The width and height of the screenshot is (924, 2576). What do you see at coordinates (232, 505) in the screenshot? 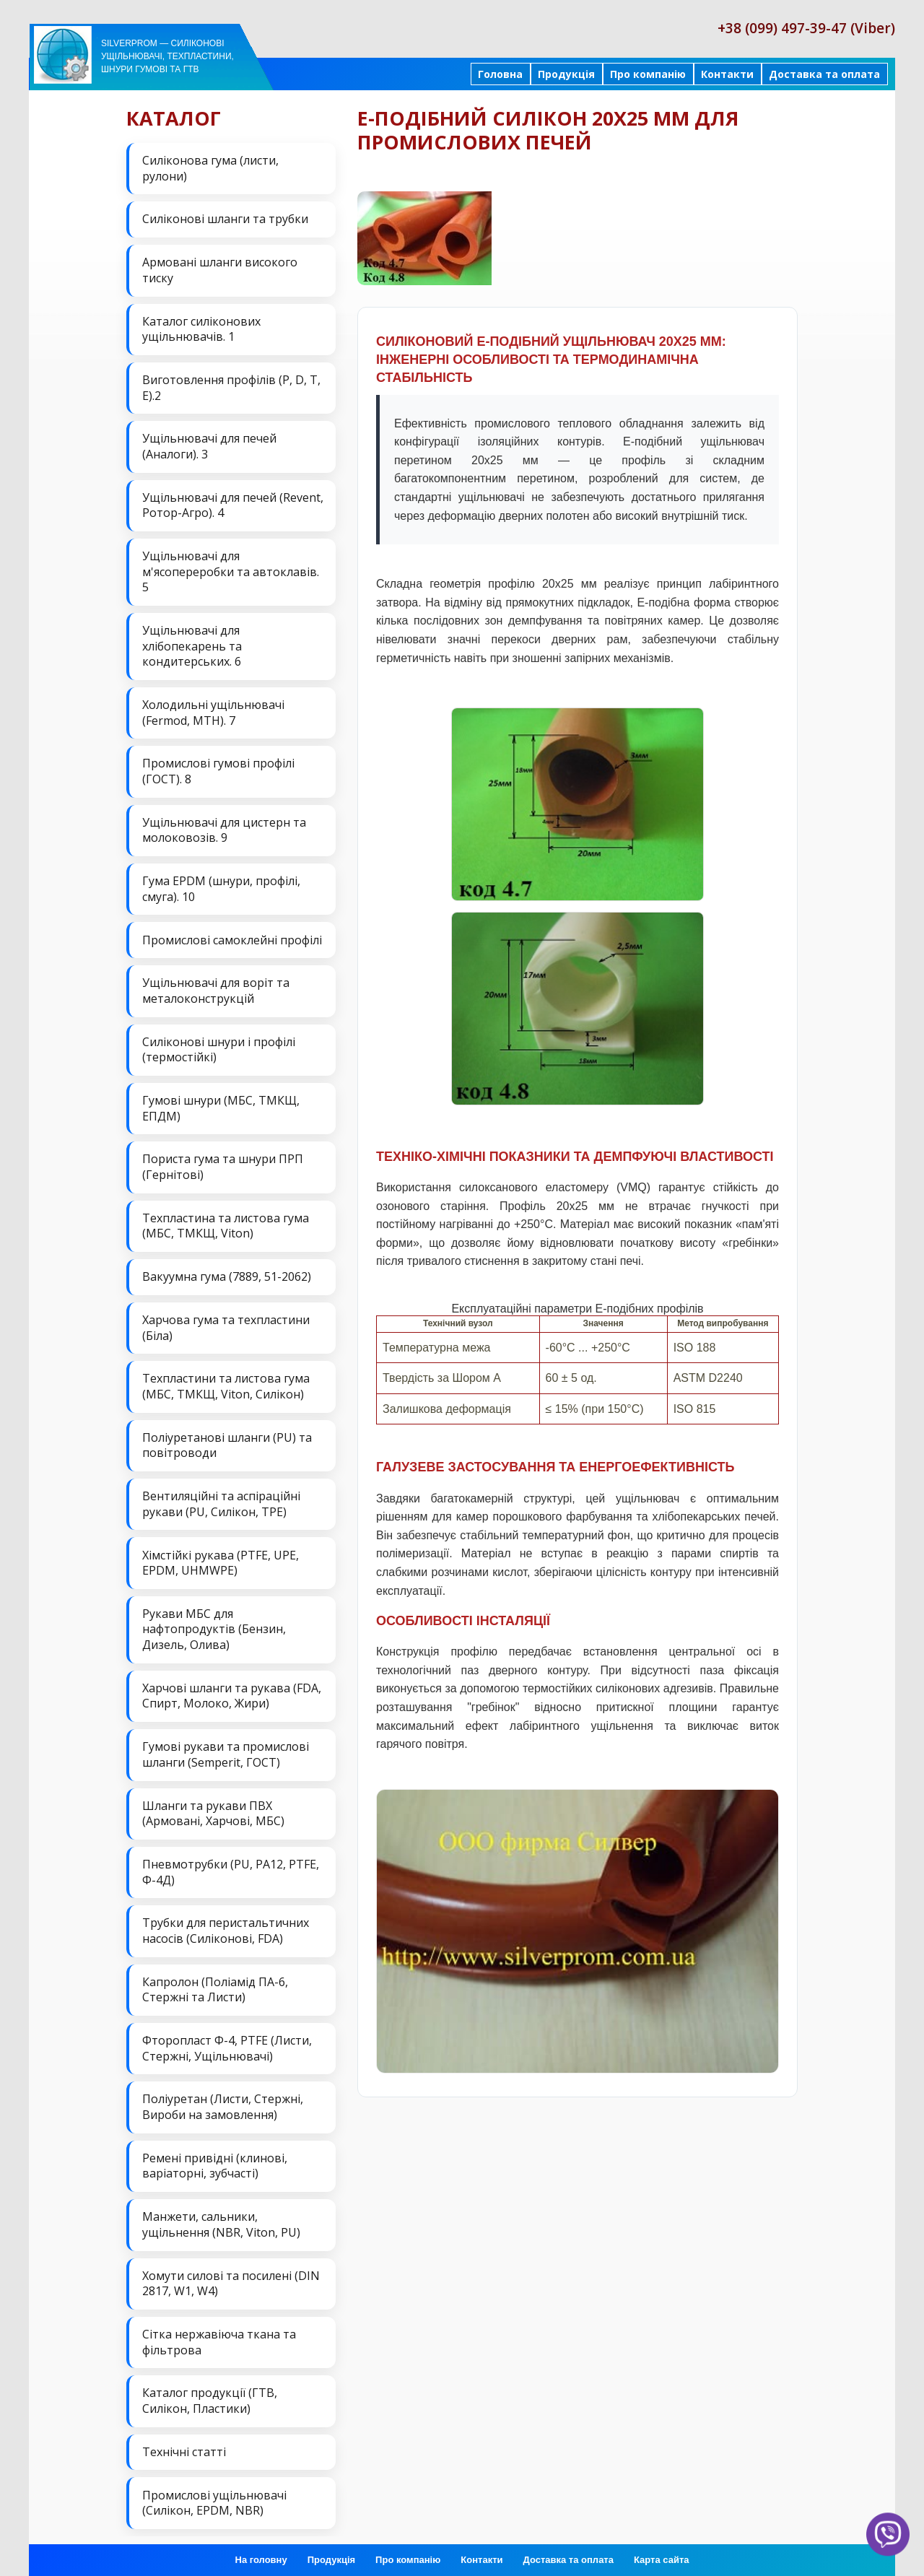
I see `Ущільнювачі для печей (Revent, Ротор-Агро). 4` at bounding box center [232, 505].